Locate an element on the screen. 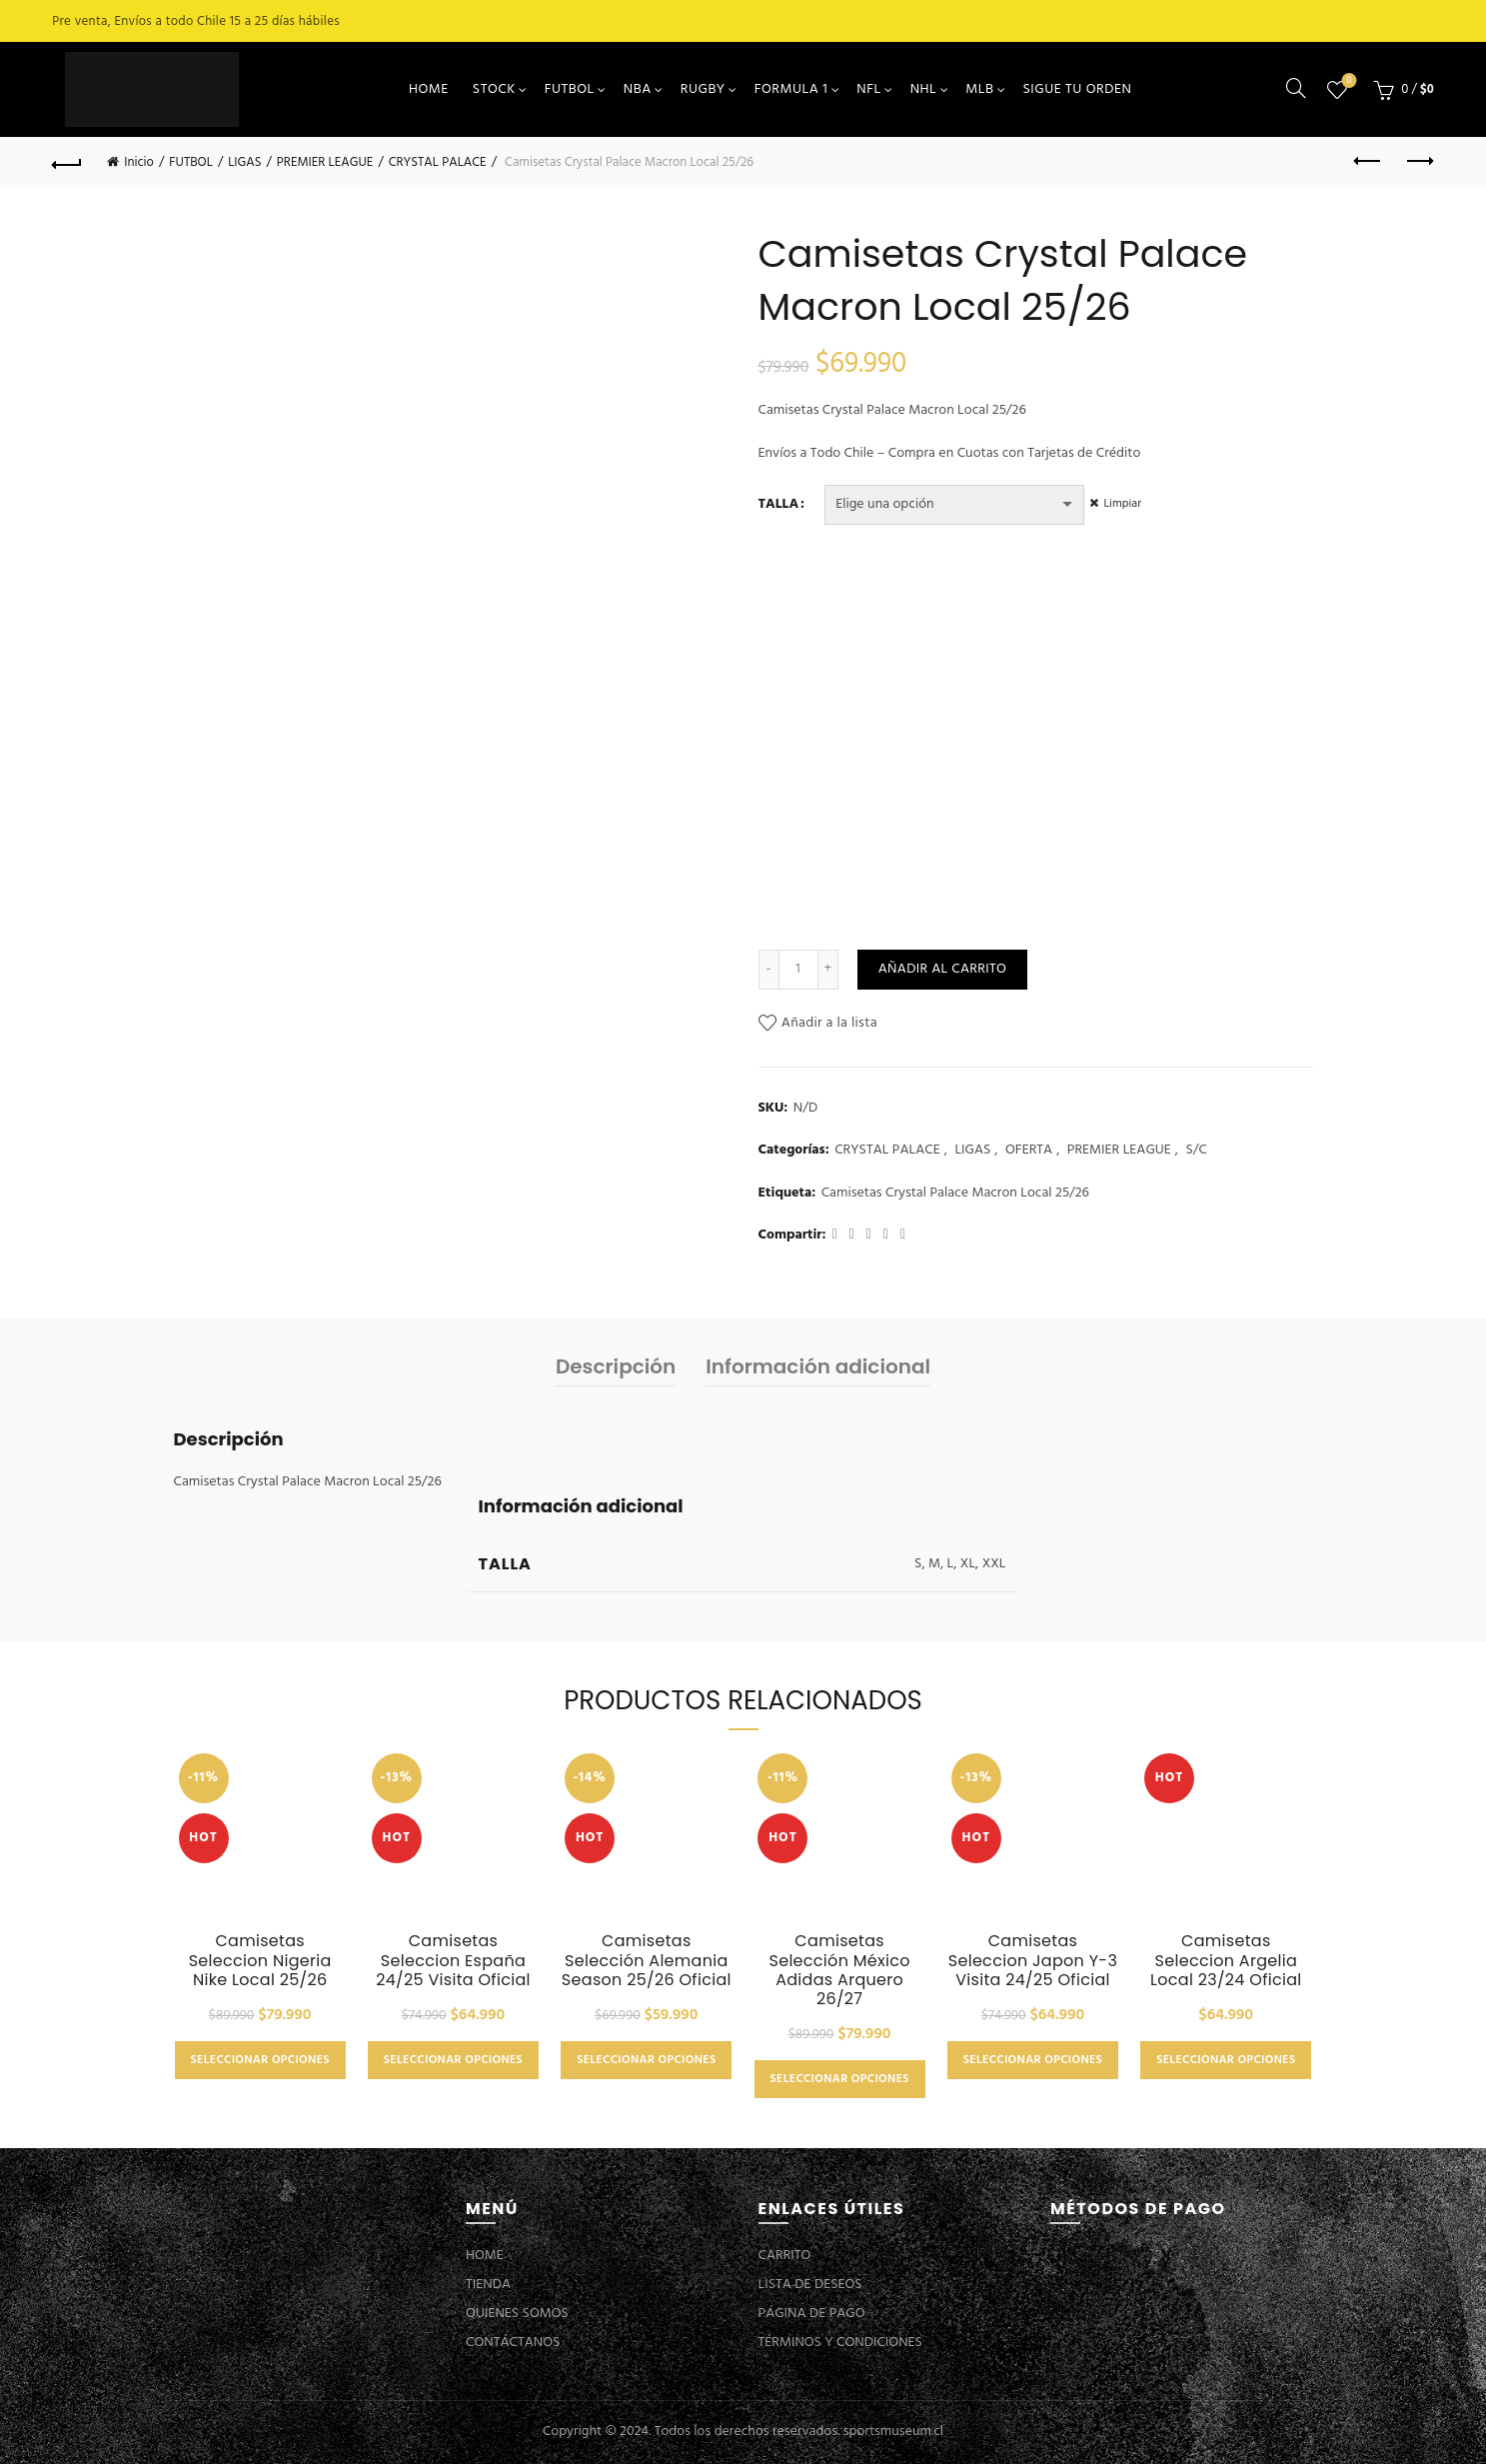 The height and width of the screenshot is (2464, 1486). Previous product is located at coordinates (1368, 161).